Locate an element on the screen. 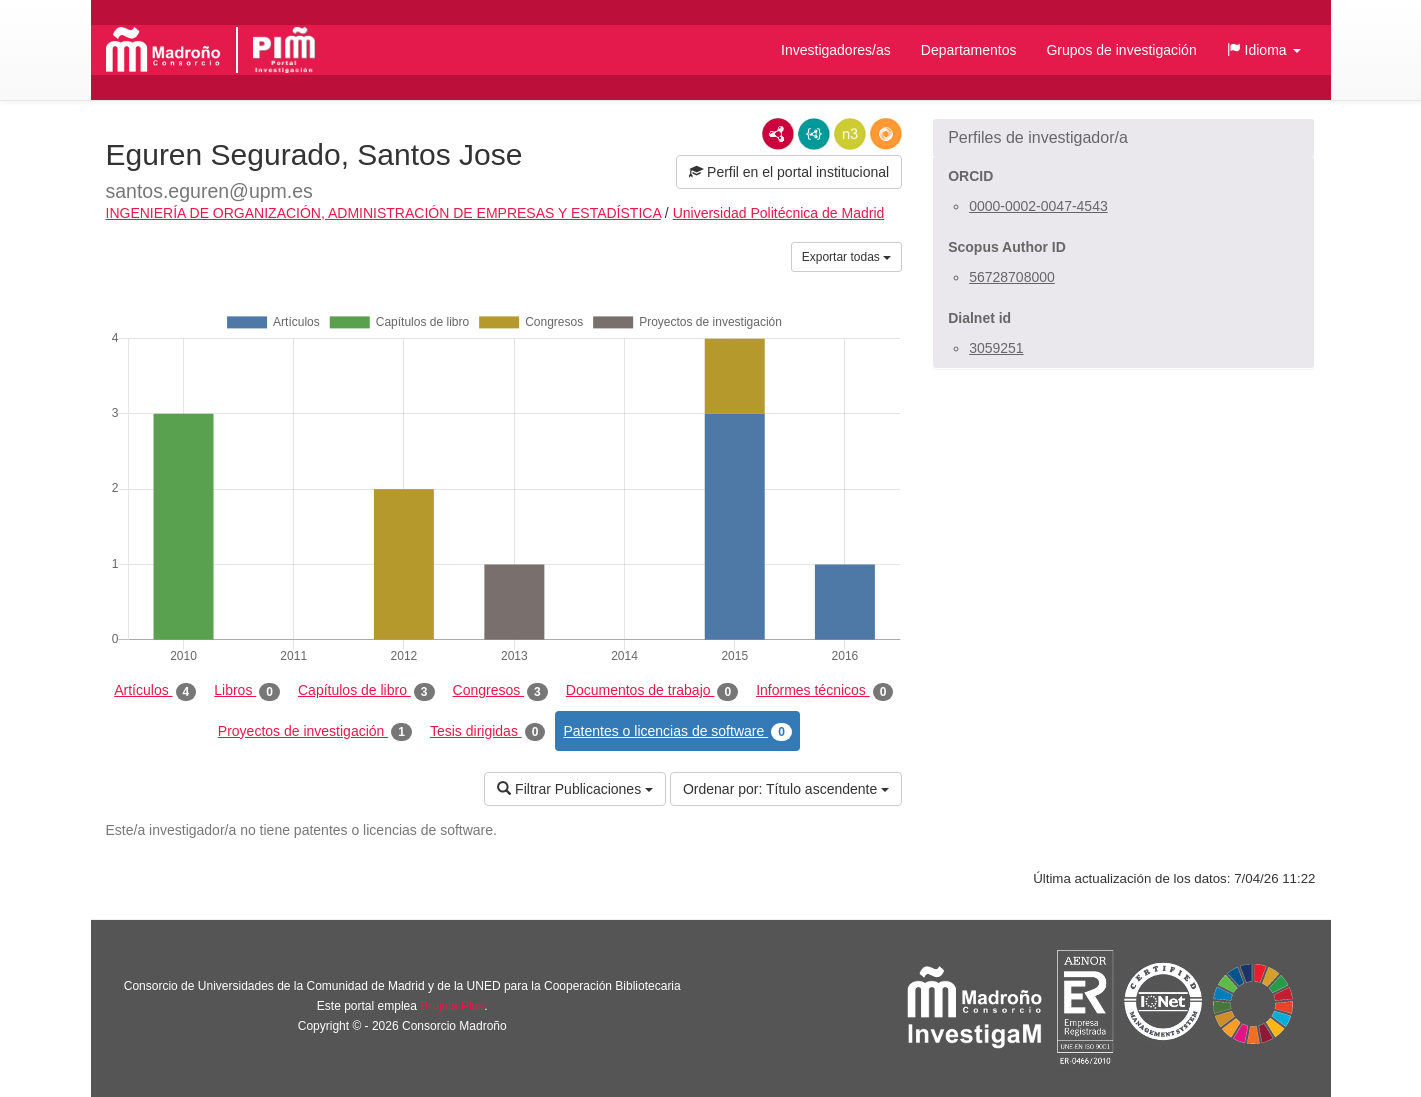  [tab] is located at coordinates (1123, 138).